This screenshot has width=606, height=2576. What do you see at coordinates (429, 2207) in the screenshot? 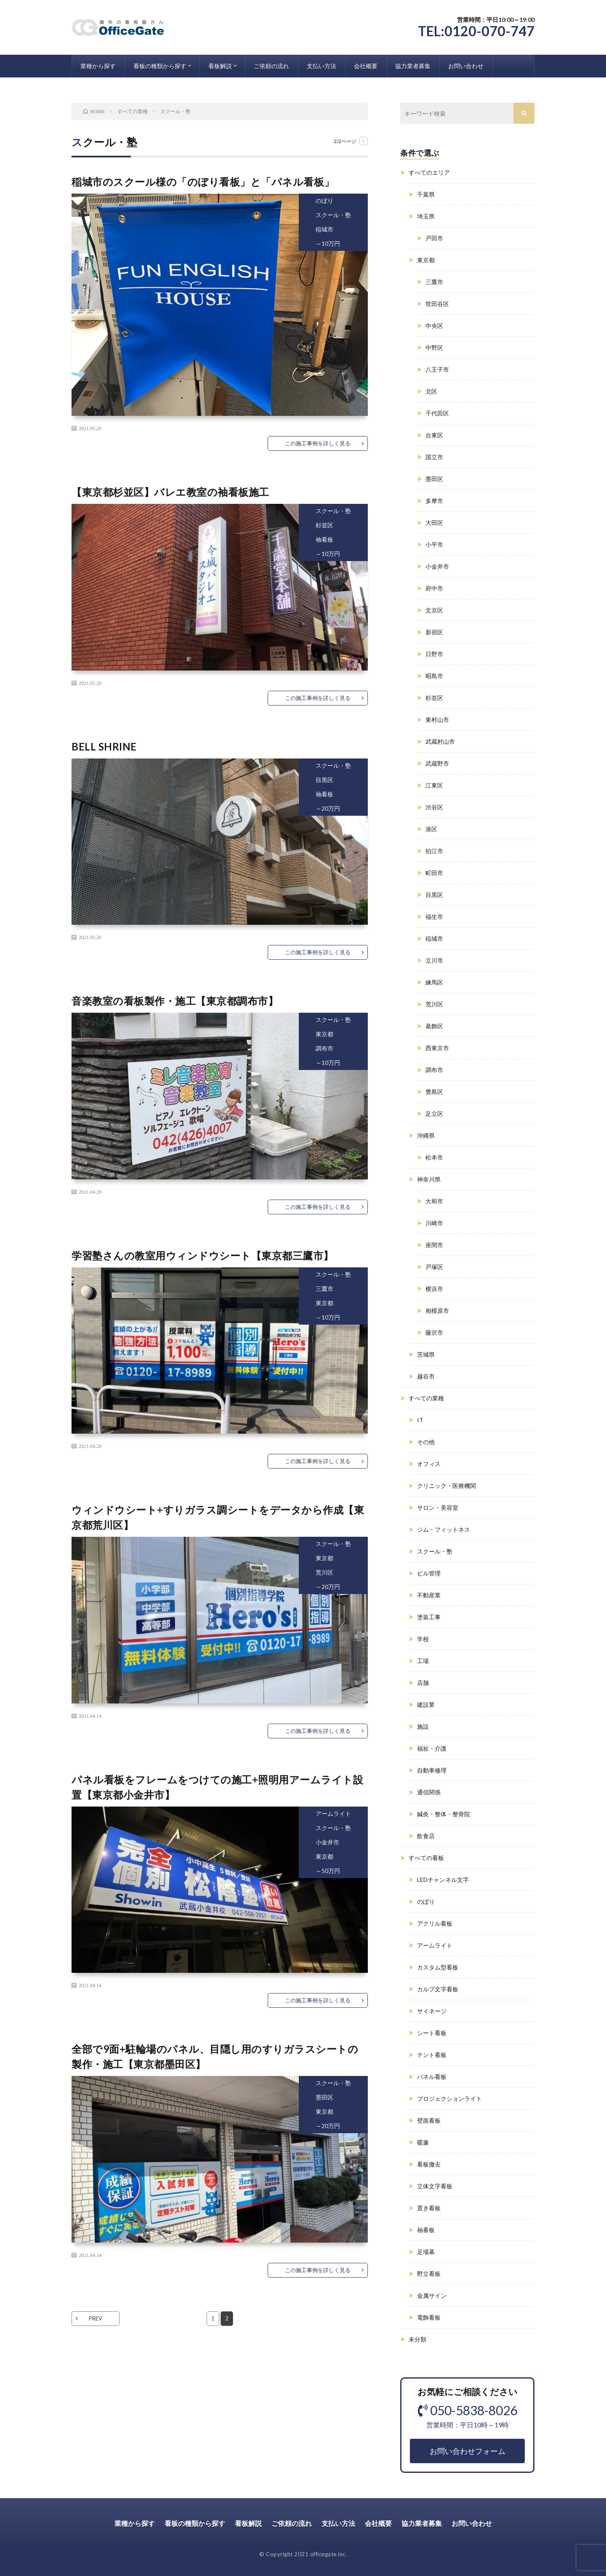
I see `置き看板` at bounding box center [429, 2207].